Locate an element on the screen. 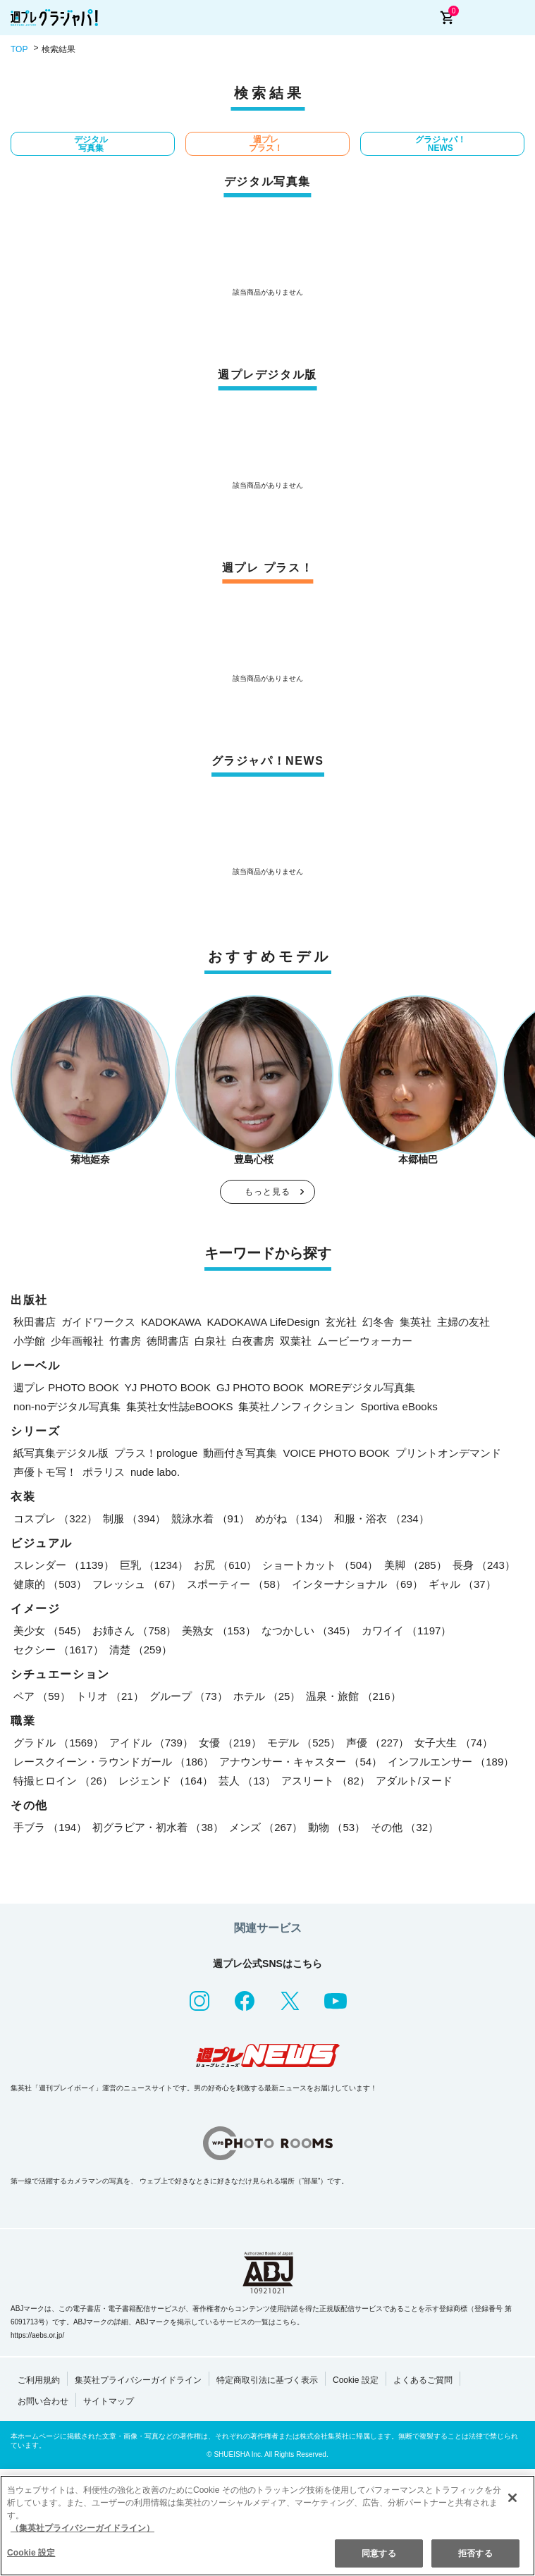 This screenshot has height=2576, width=535. 徳間書店 is located at coordinates (168, 1341).